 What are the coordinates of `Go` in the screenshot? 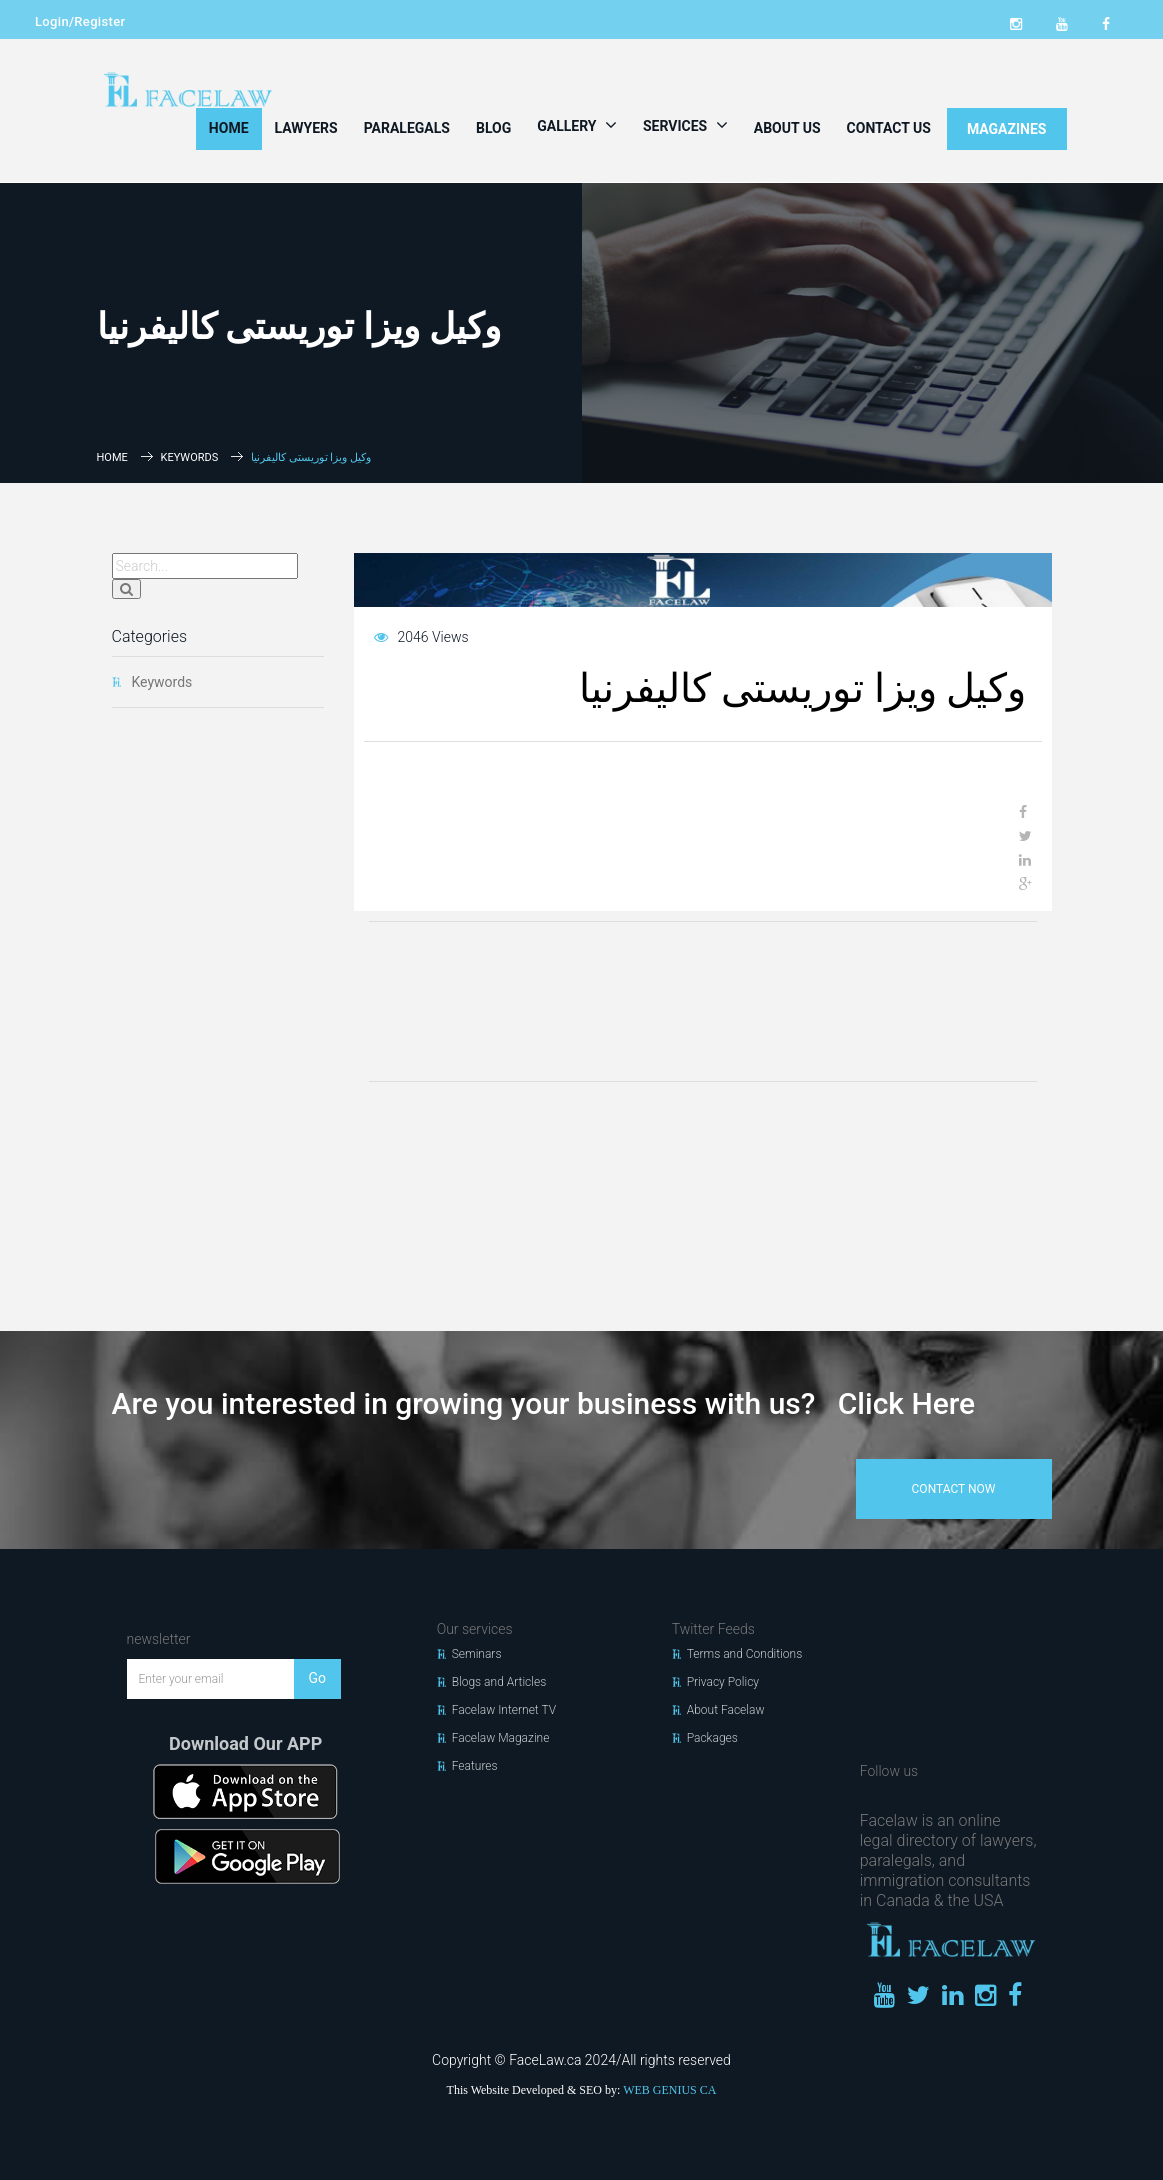 It's located at (318, 1678).